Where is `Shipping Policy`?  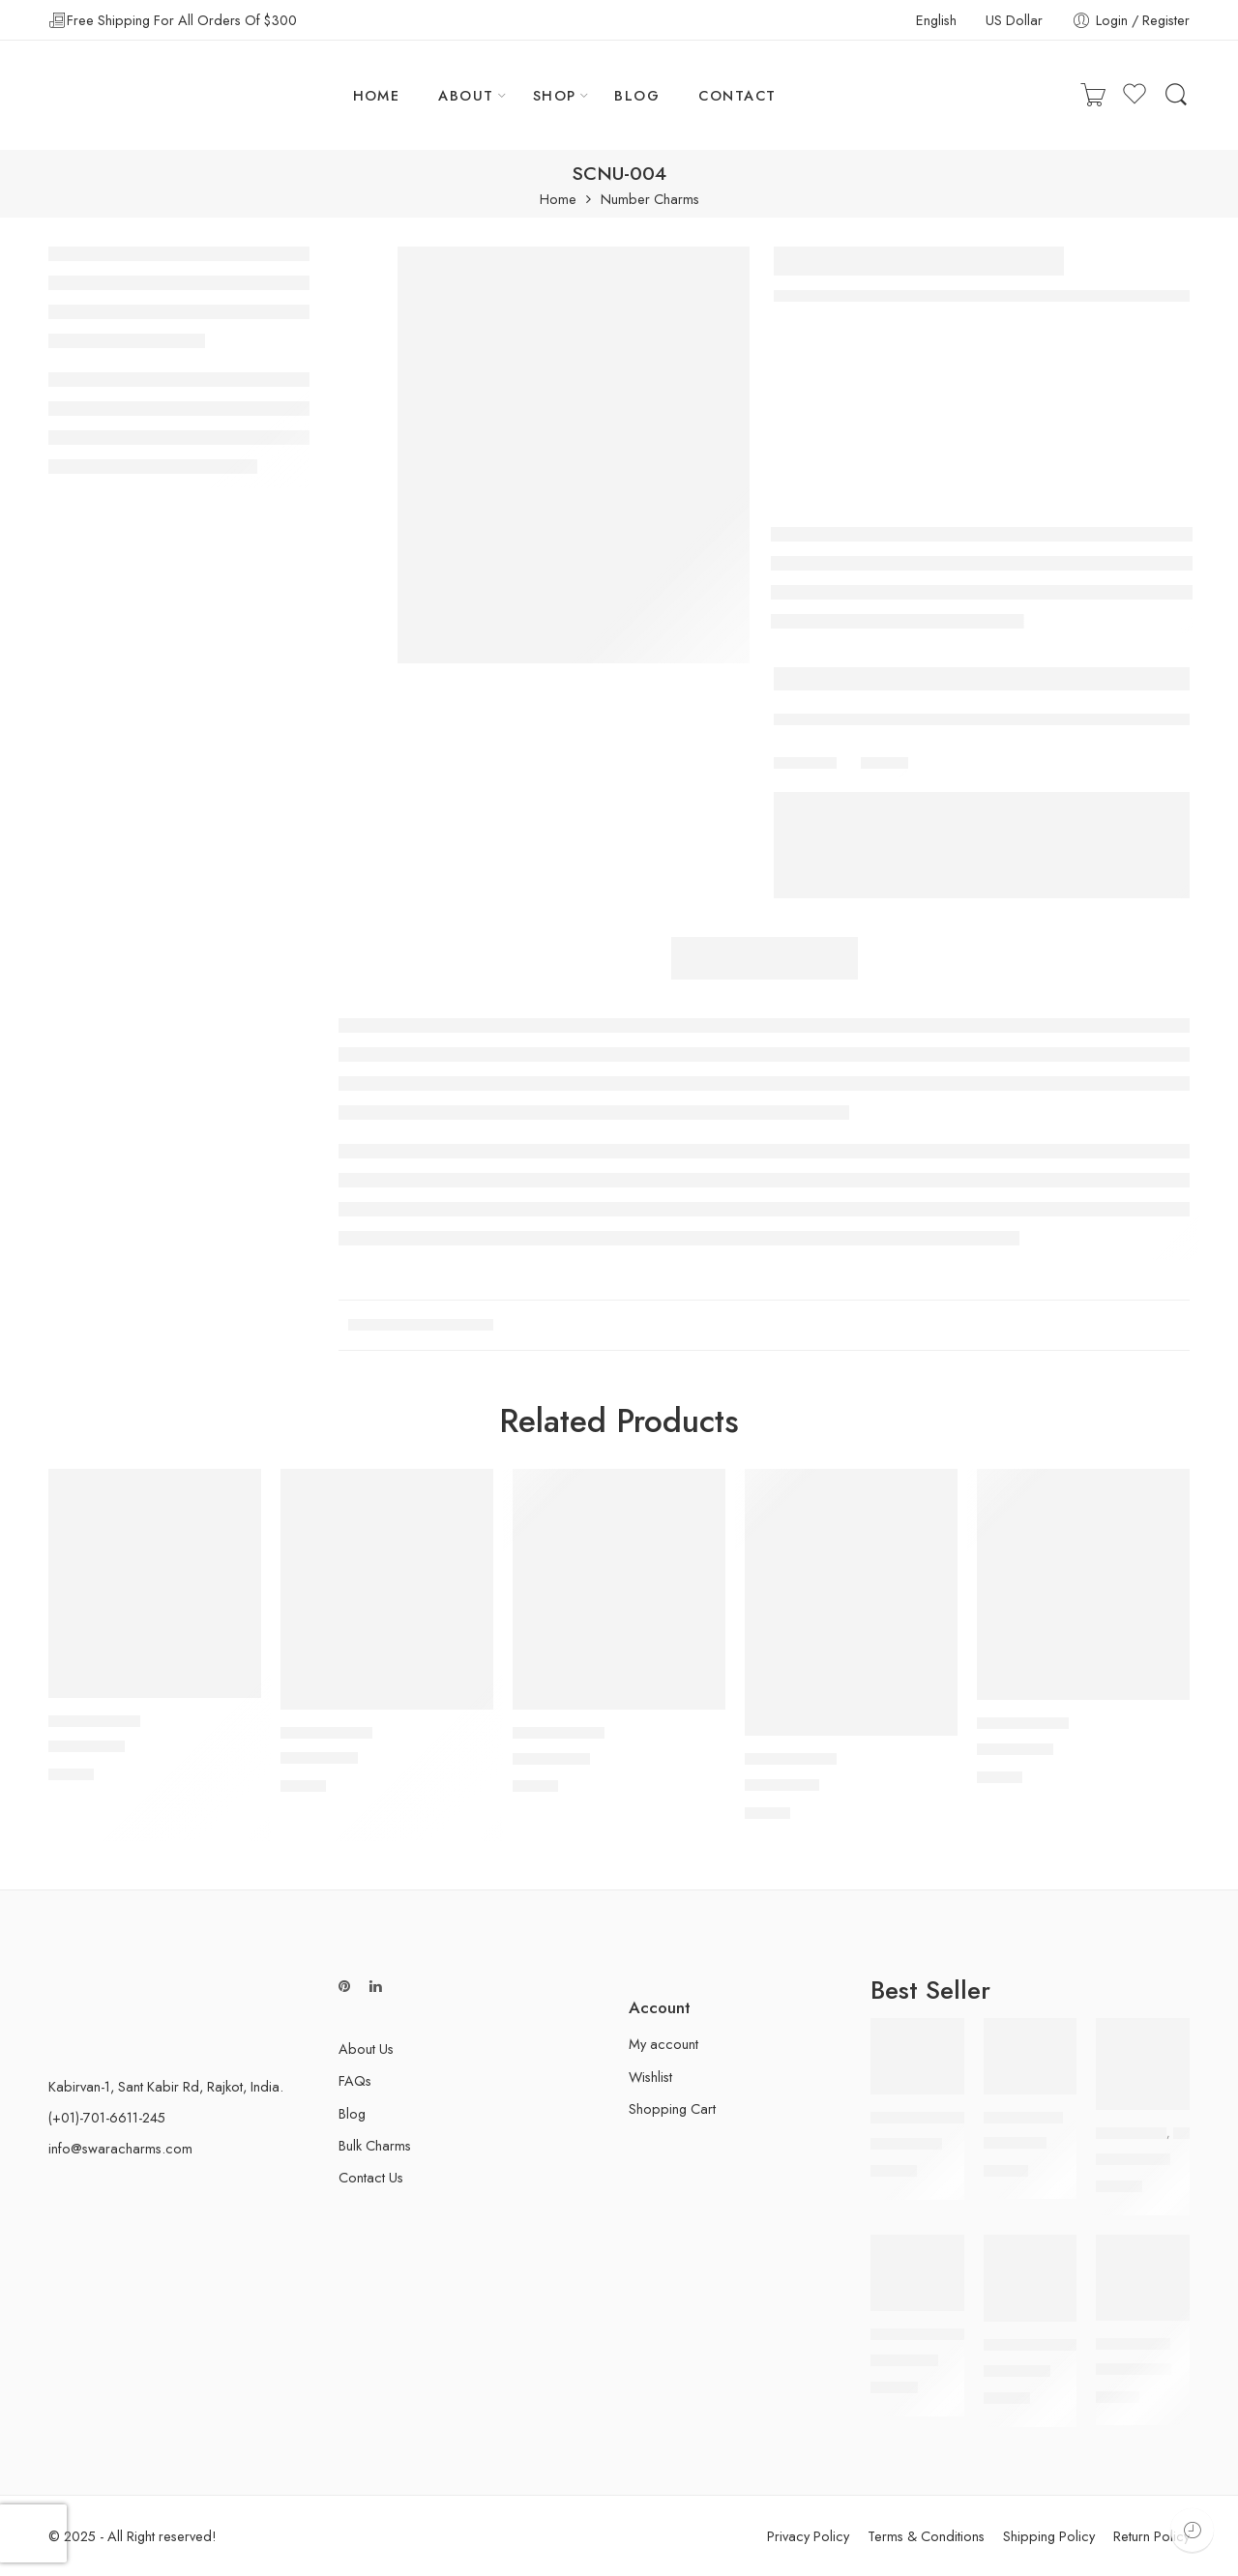
Shipping Policy is located at coordinates (1049, 2536).